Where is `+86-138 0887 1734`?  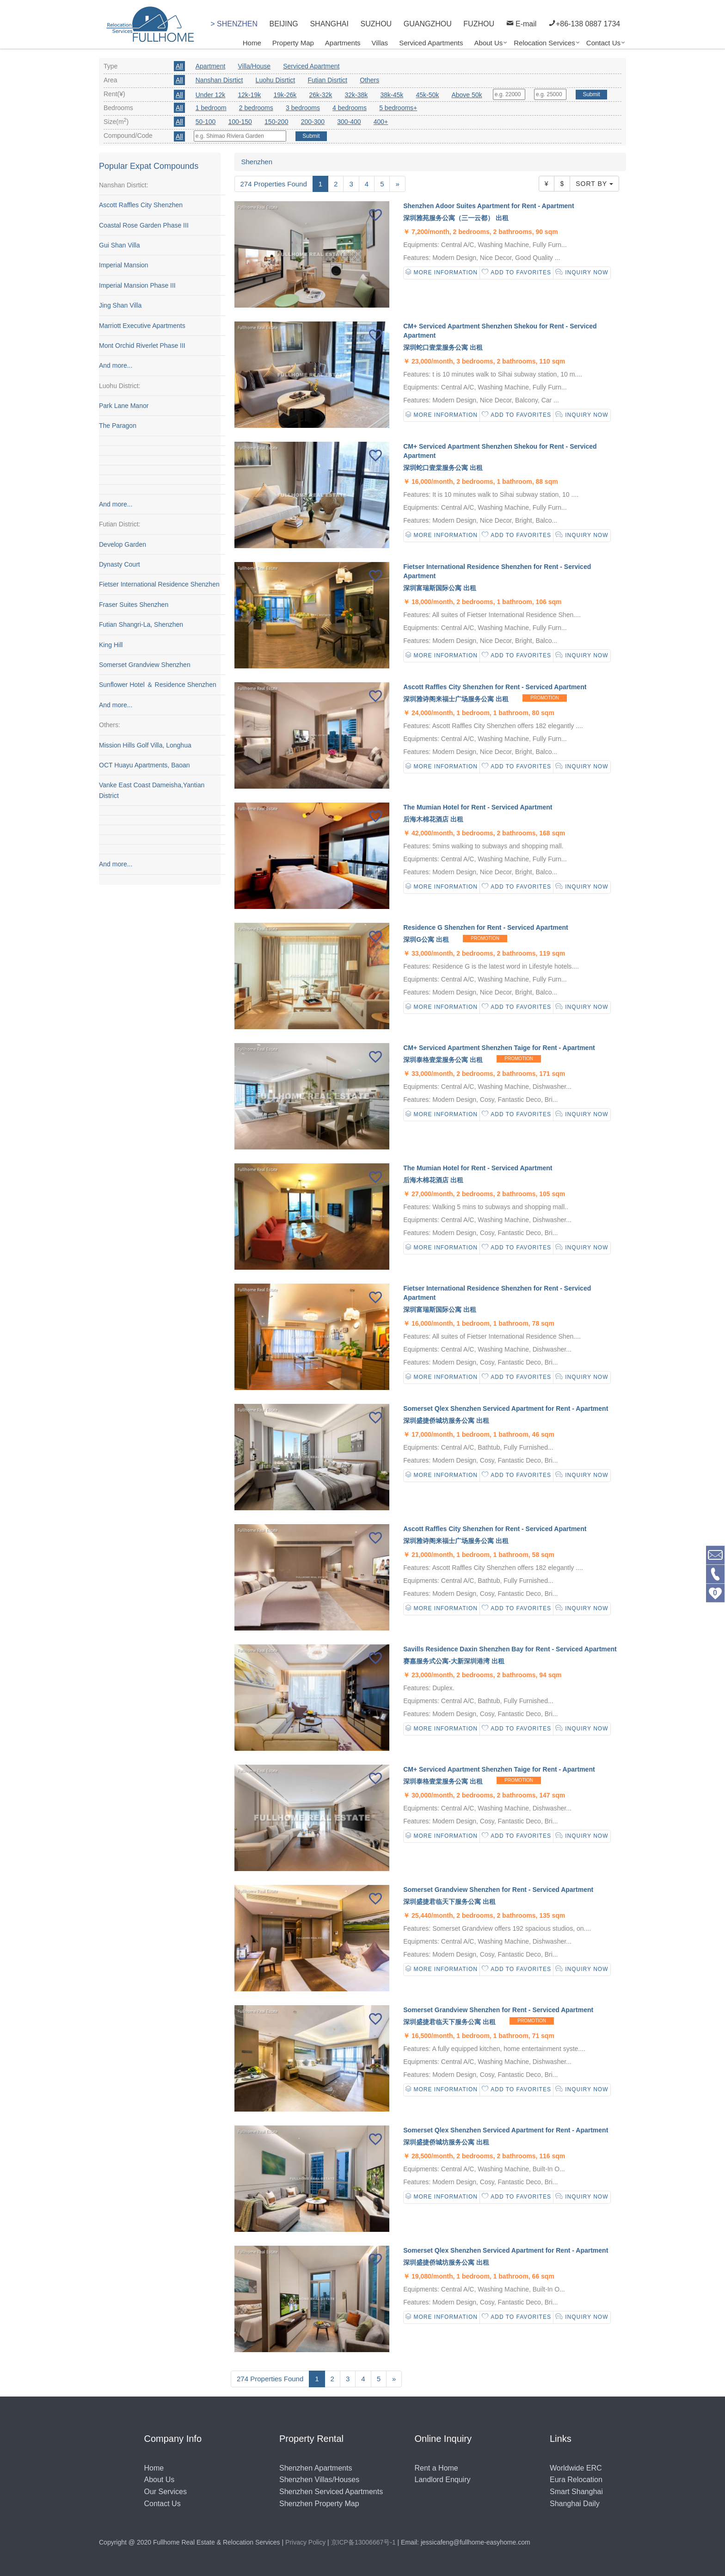
+86-138 0887 1734 is located at coordinates (584, 22).